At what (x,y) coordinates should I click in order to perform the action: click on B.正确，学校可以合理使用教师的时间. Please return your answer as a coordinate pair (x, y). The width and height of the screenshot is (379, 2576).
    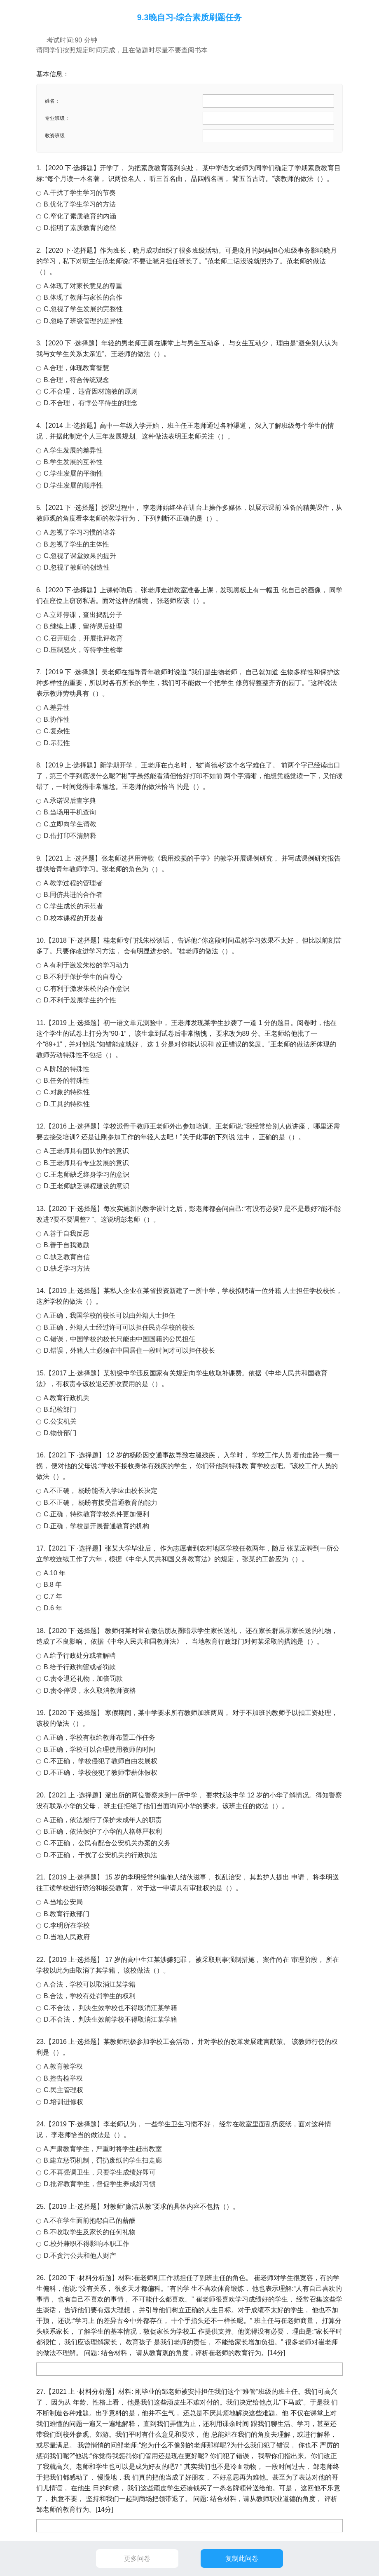
    Looking at the image, I should click on (99, 1749).